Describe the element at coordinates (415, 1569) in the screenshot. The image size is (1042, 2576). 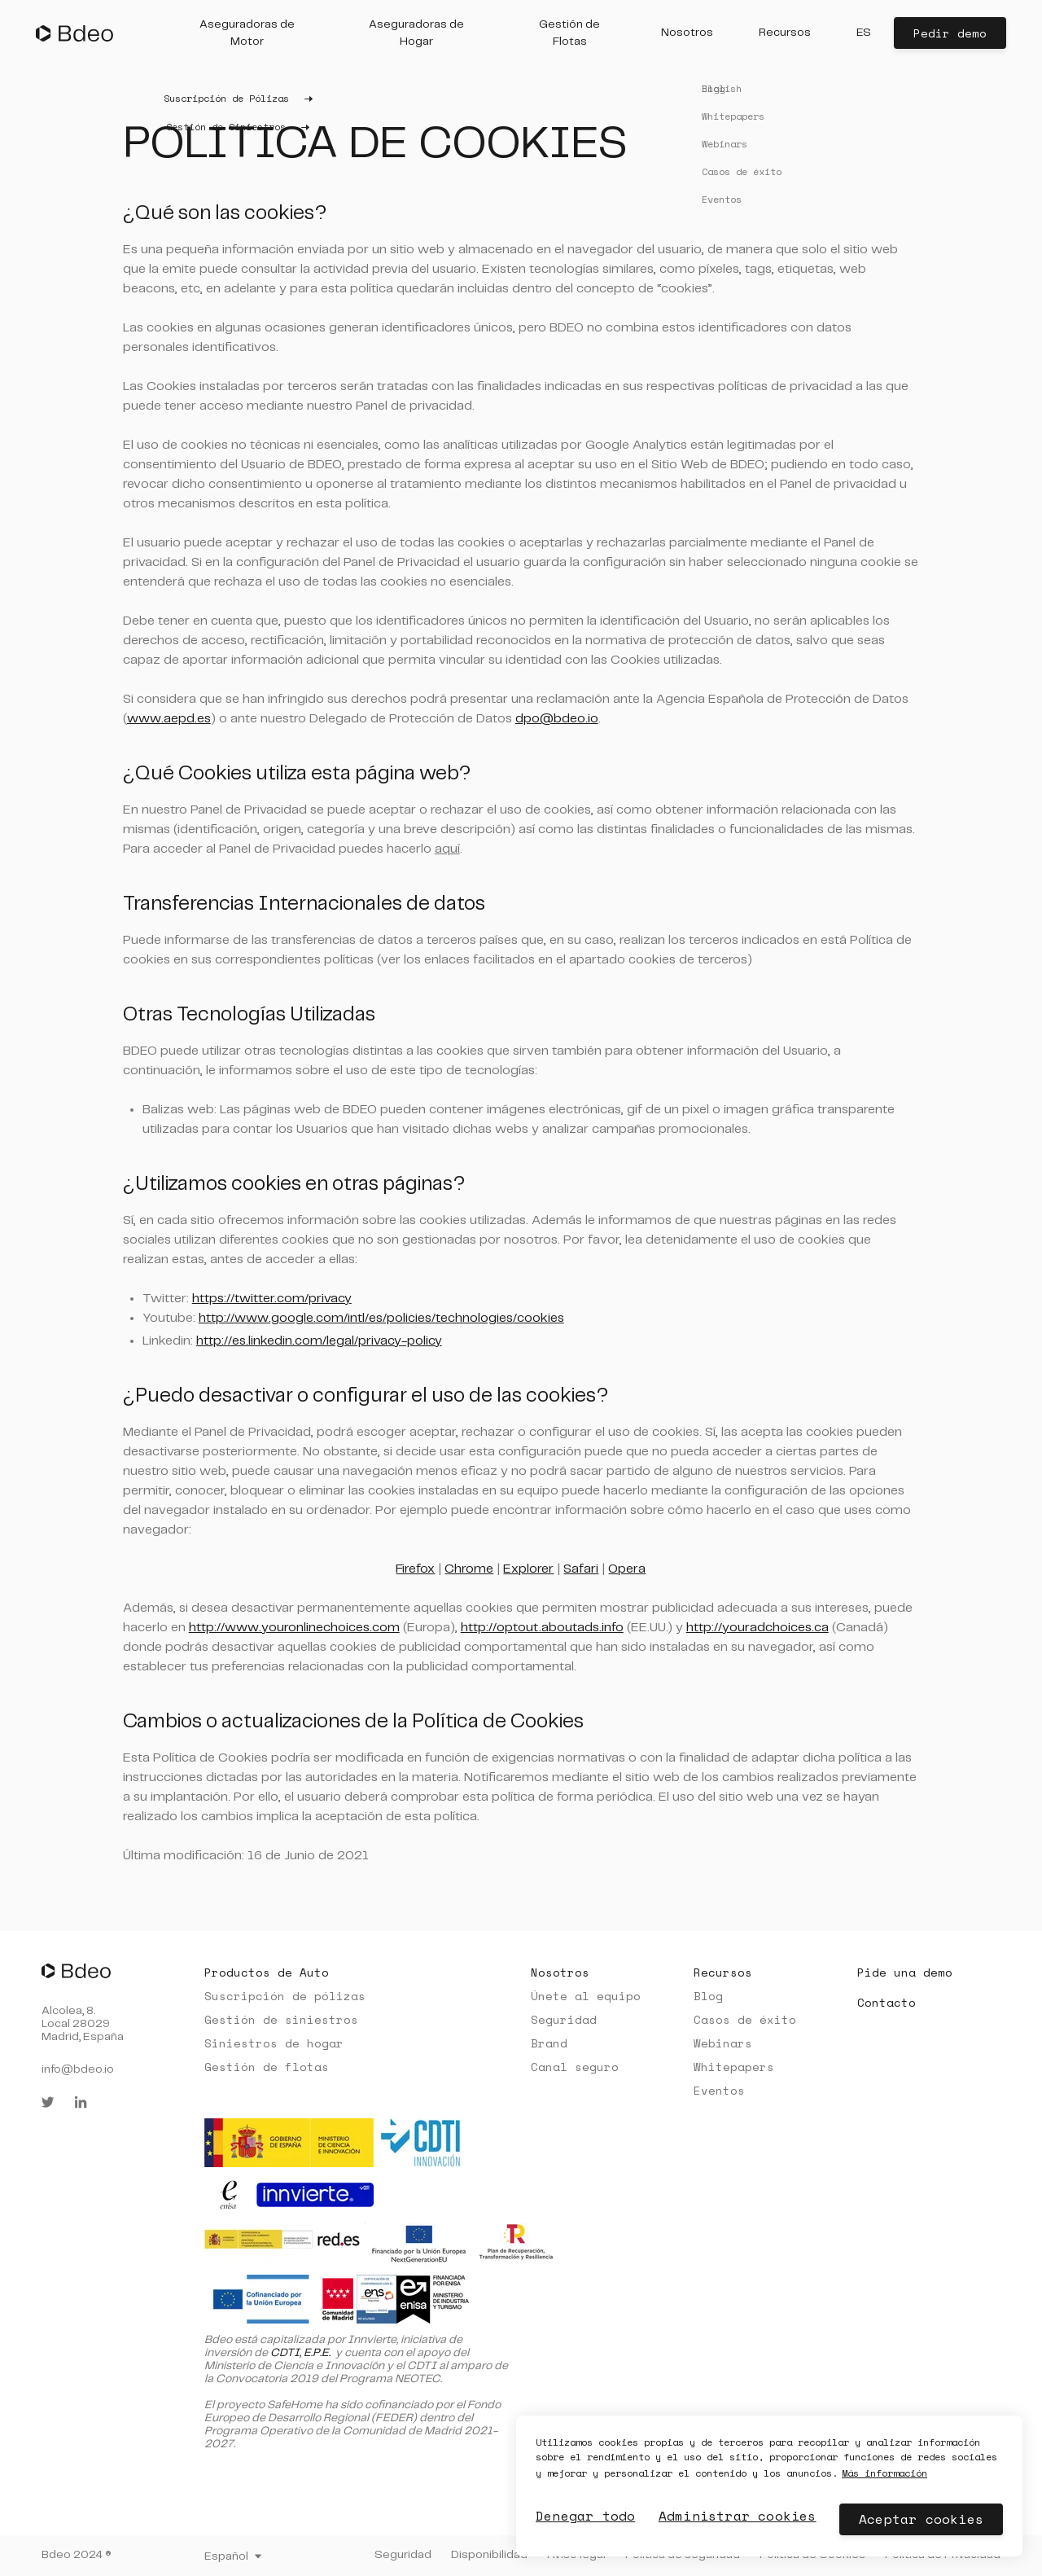
I see `Firefox` at that location.